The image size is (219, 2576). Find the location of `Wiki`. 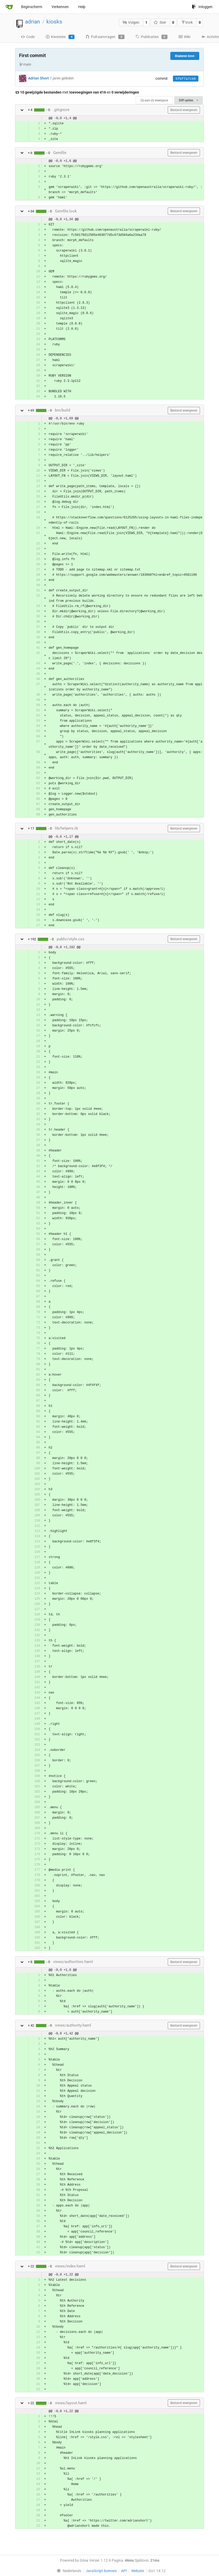

Wiki is located at coordinates (184, 37).